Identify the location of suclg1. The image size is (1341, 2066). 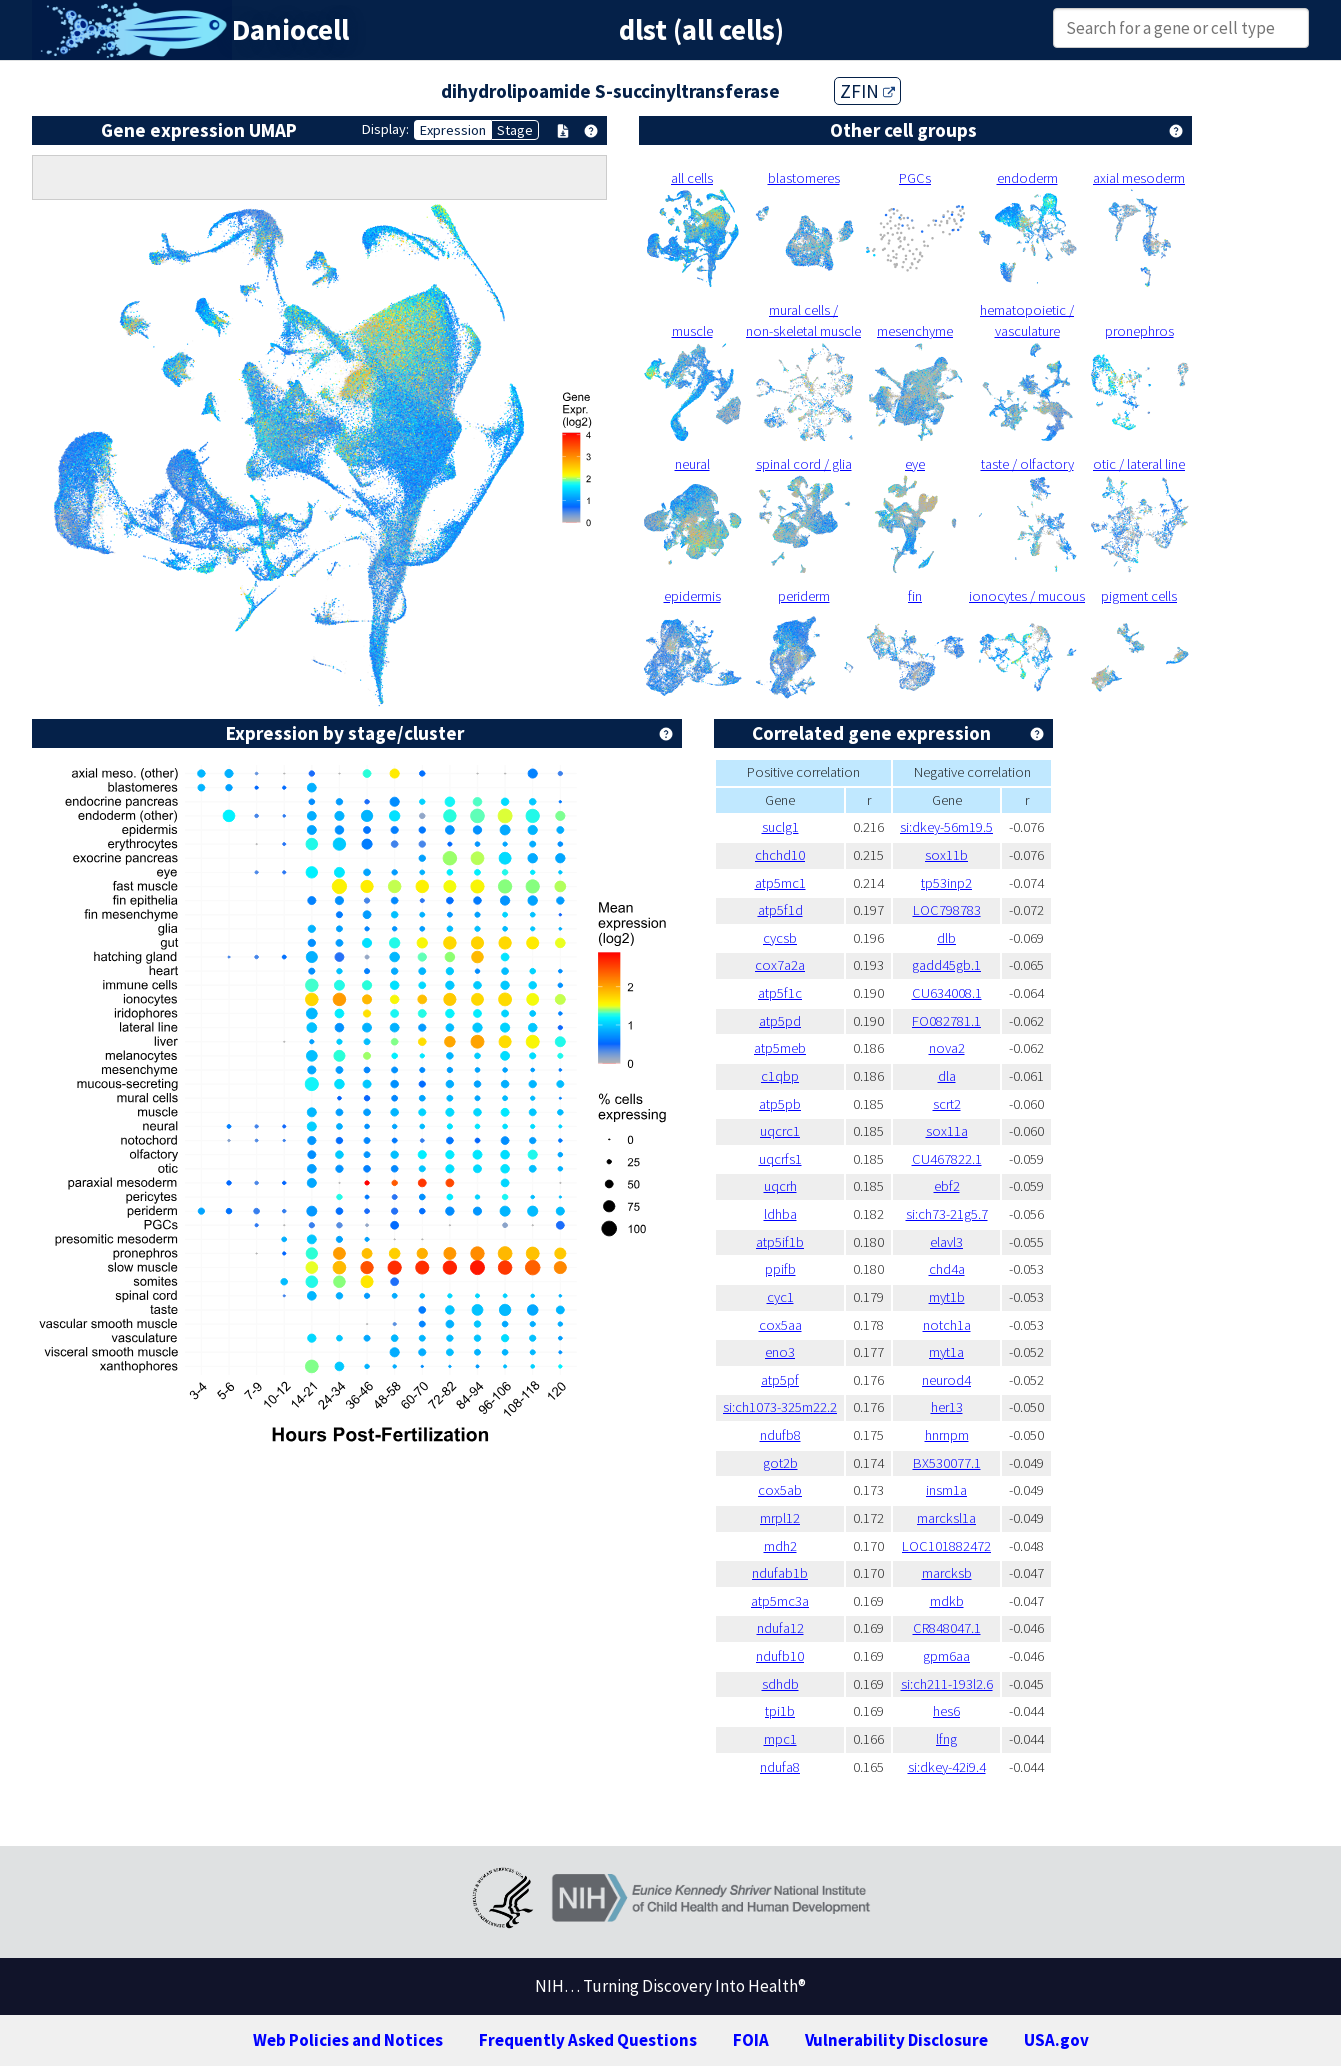
(780, 827).